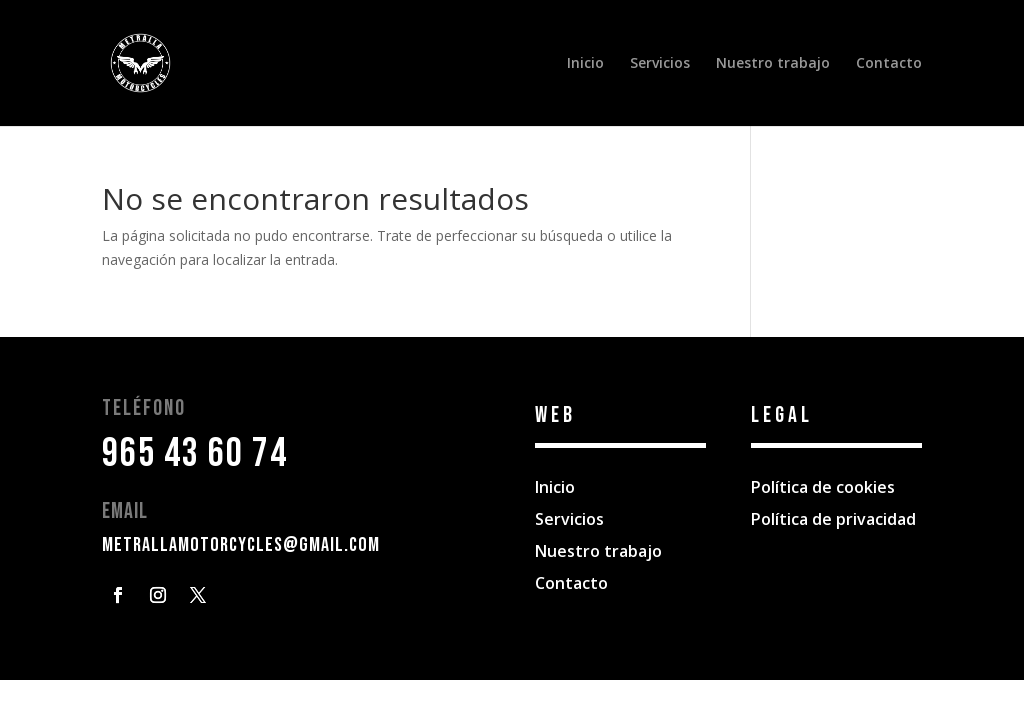  I want to click on Inicio, so click(585, 64).